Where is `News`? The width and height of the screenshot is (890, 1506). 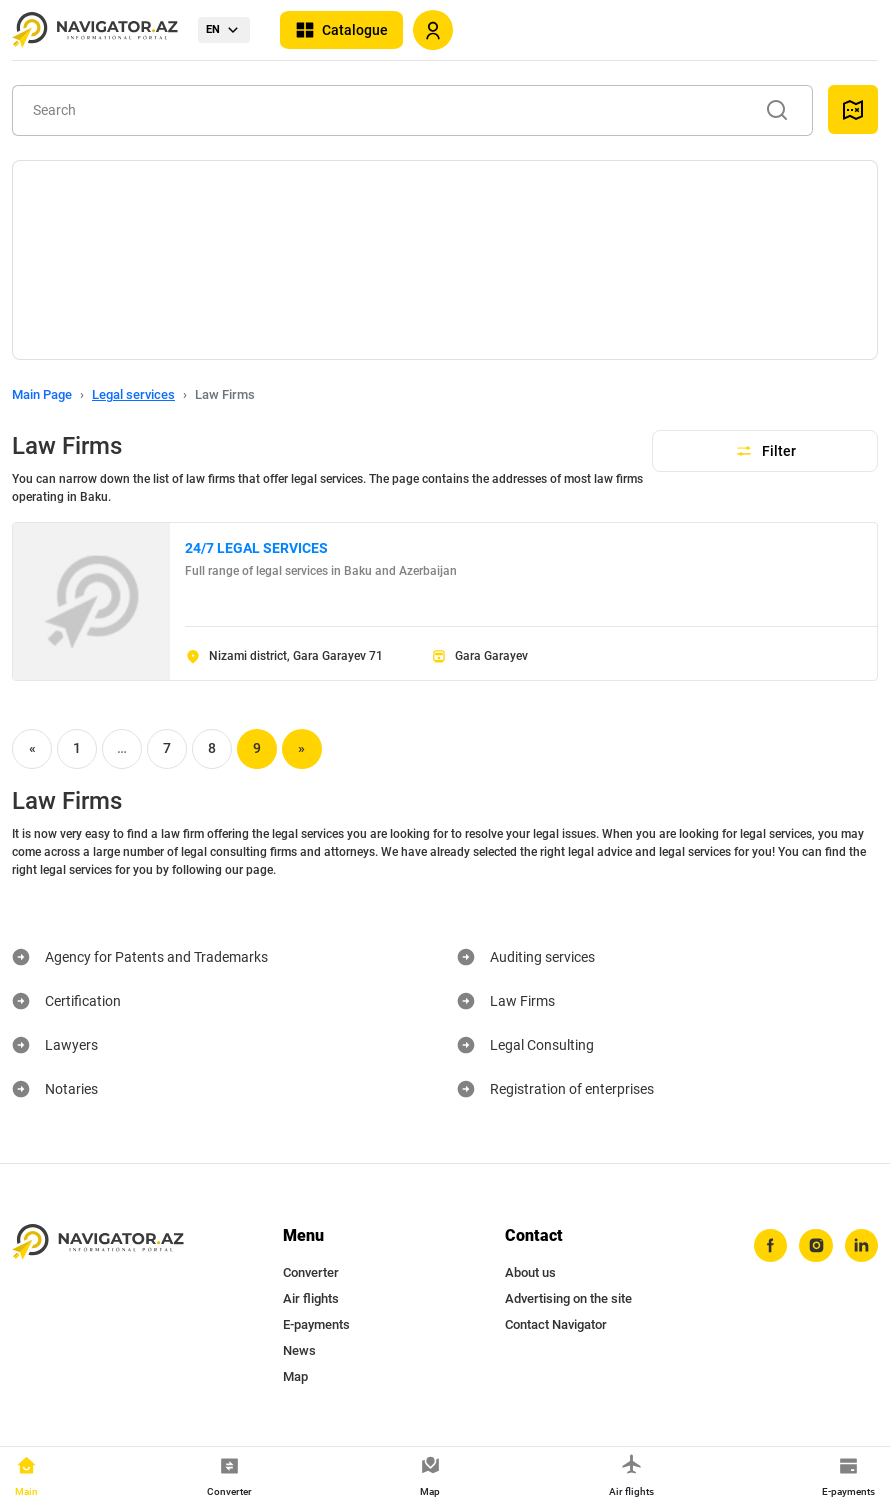
News is located at coordinates (299, 1350).